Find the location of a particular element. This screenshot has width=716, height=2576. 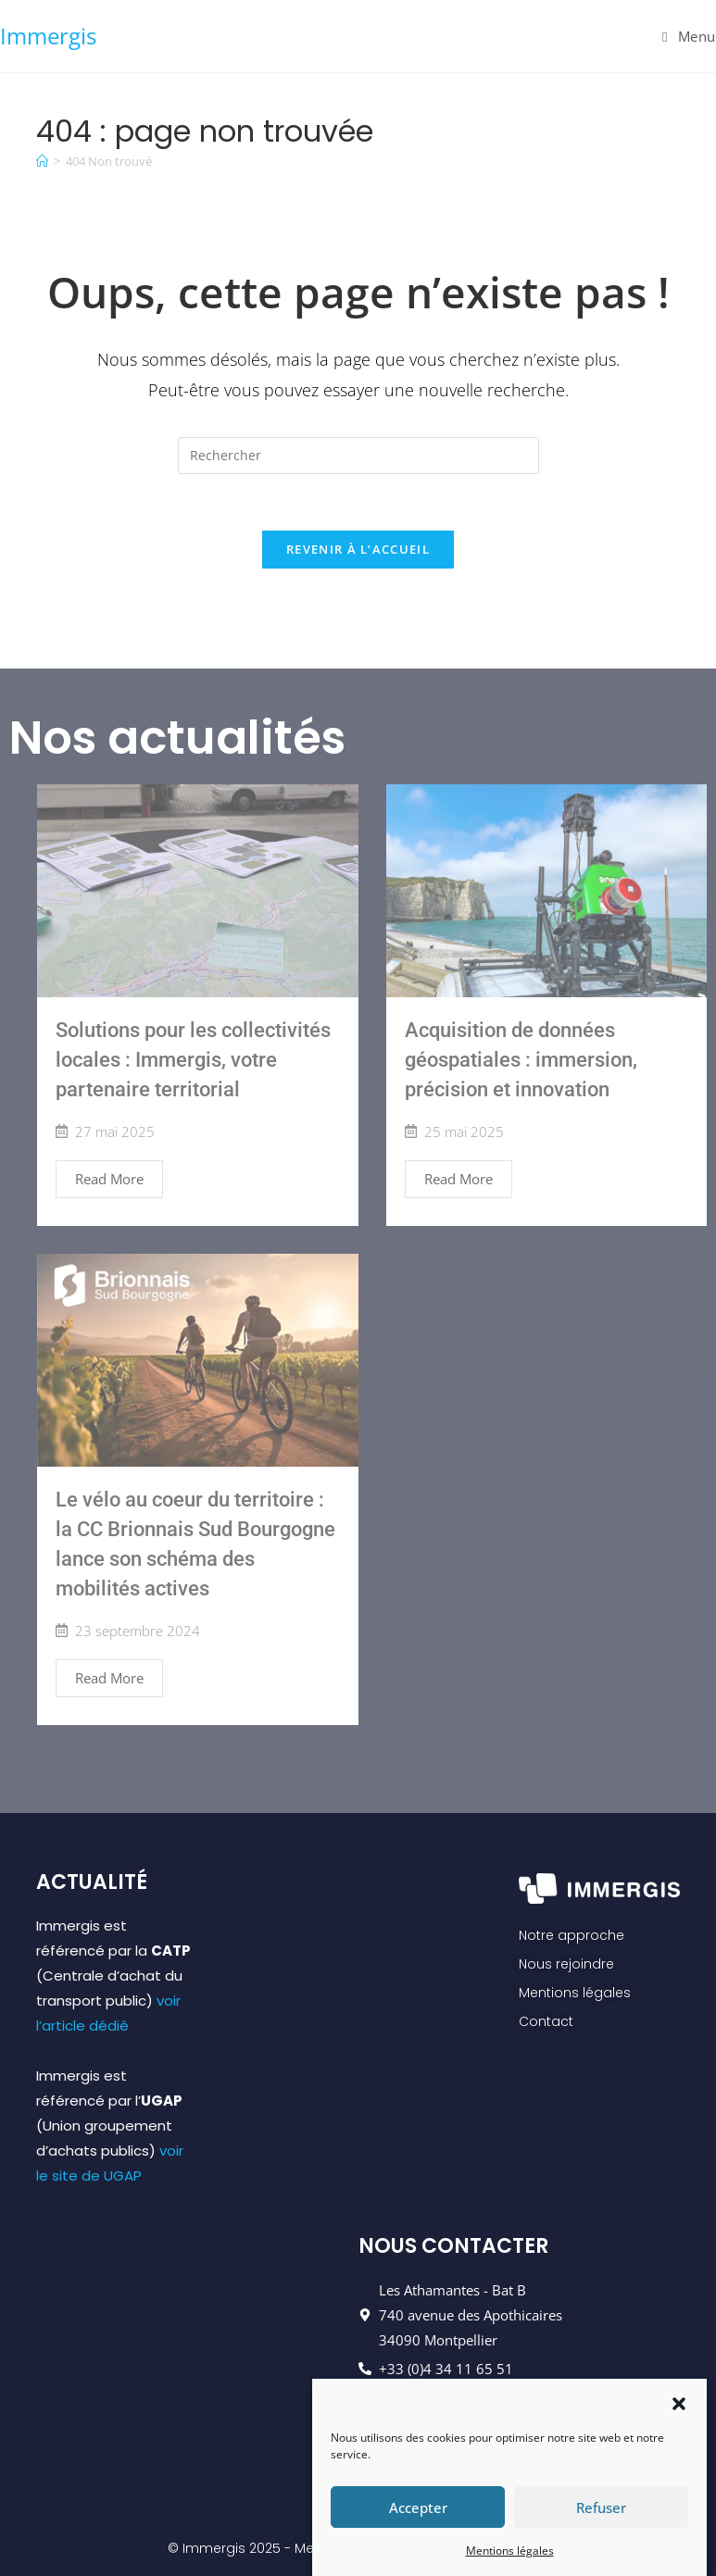

23 septembre 2024 is located at coordinates (137, 1631).